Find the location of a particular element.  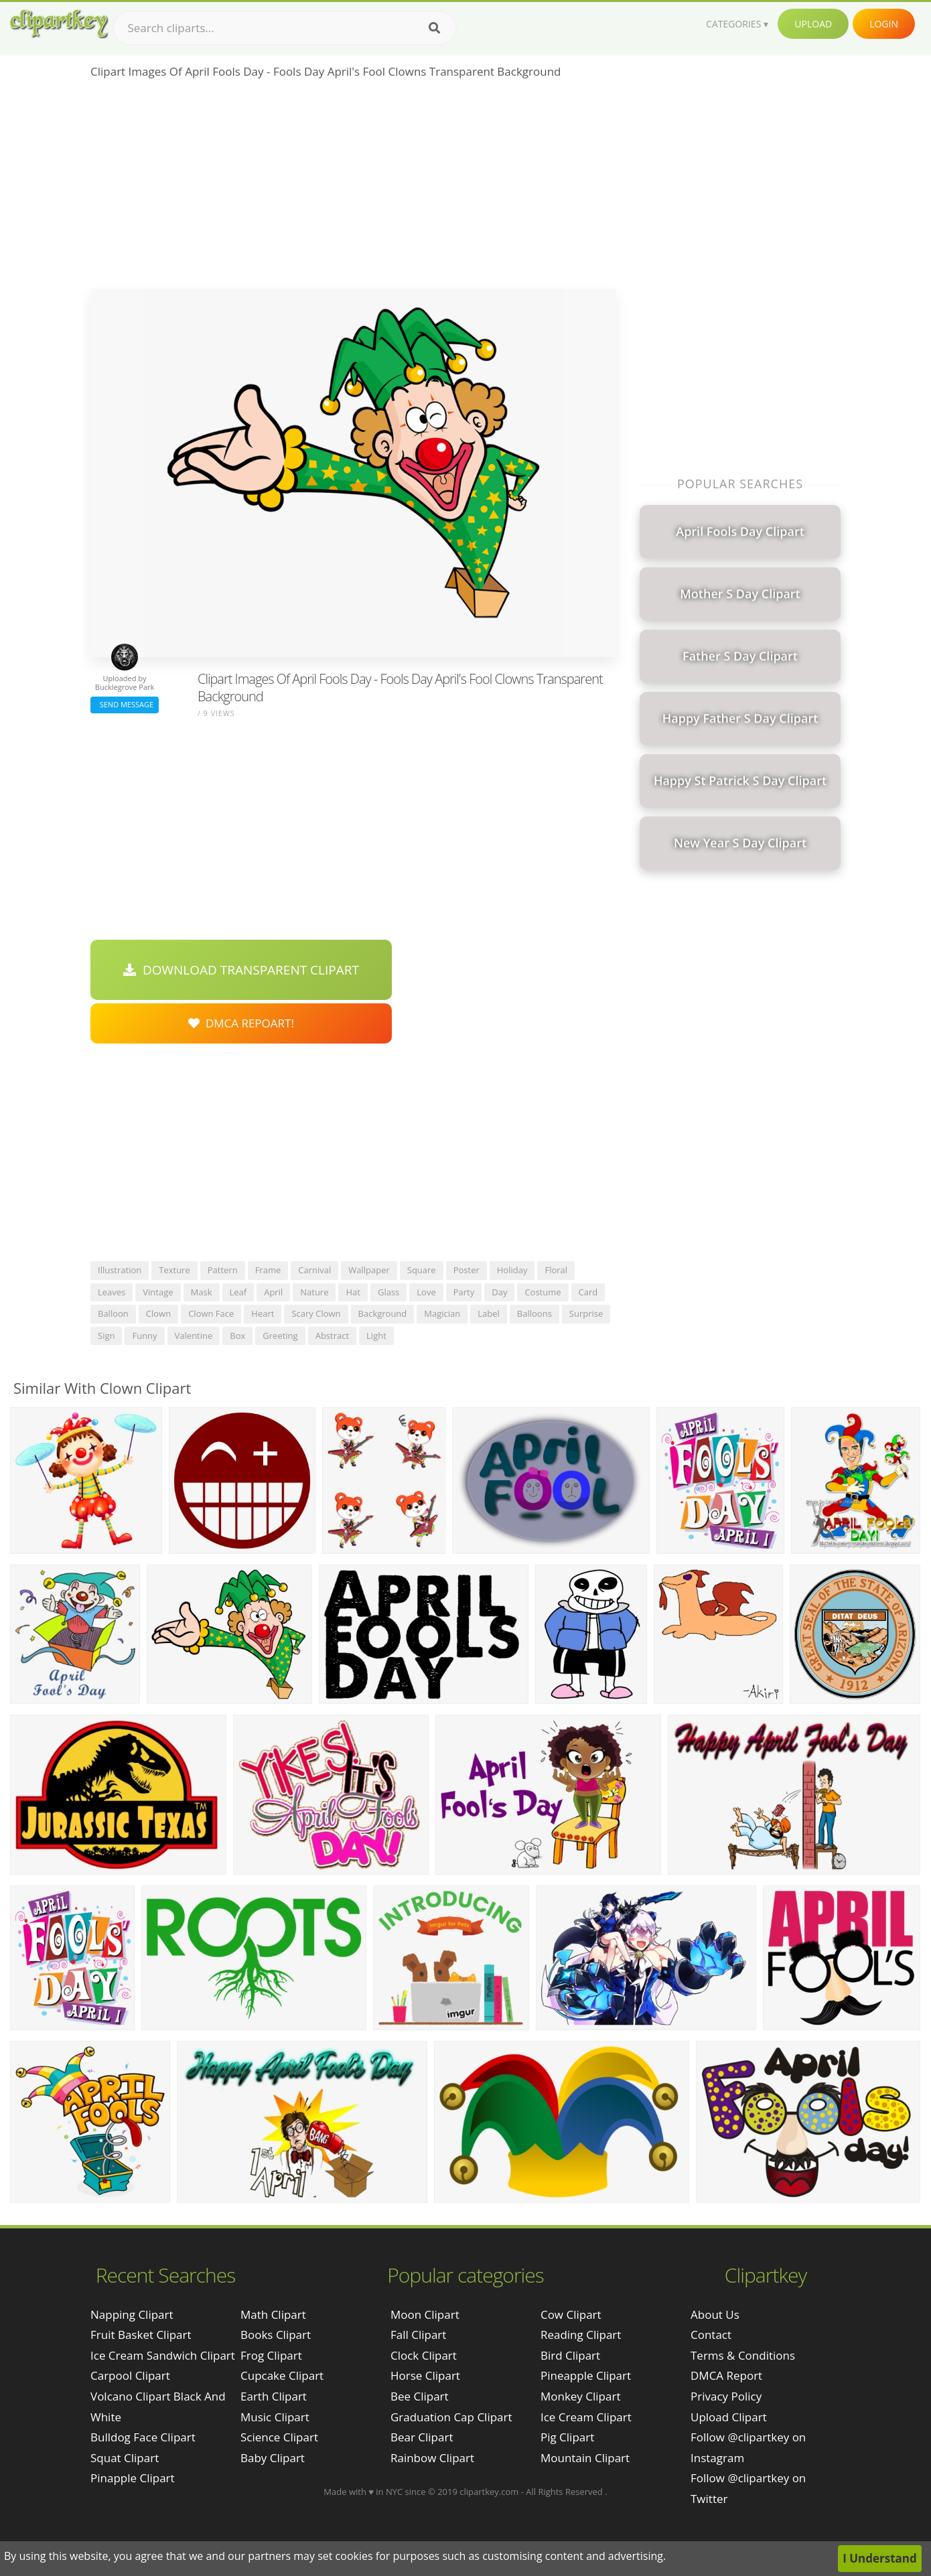

day is located at coordinates (499, 1292).